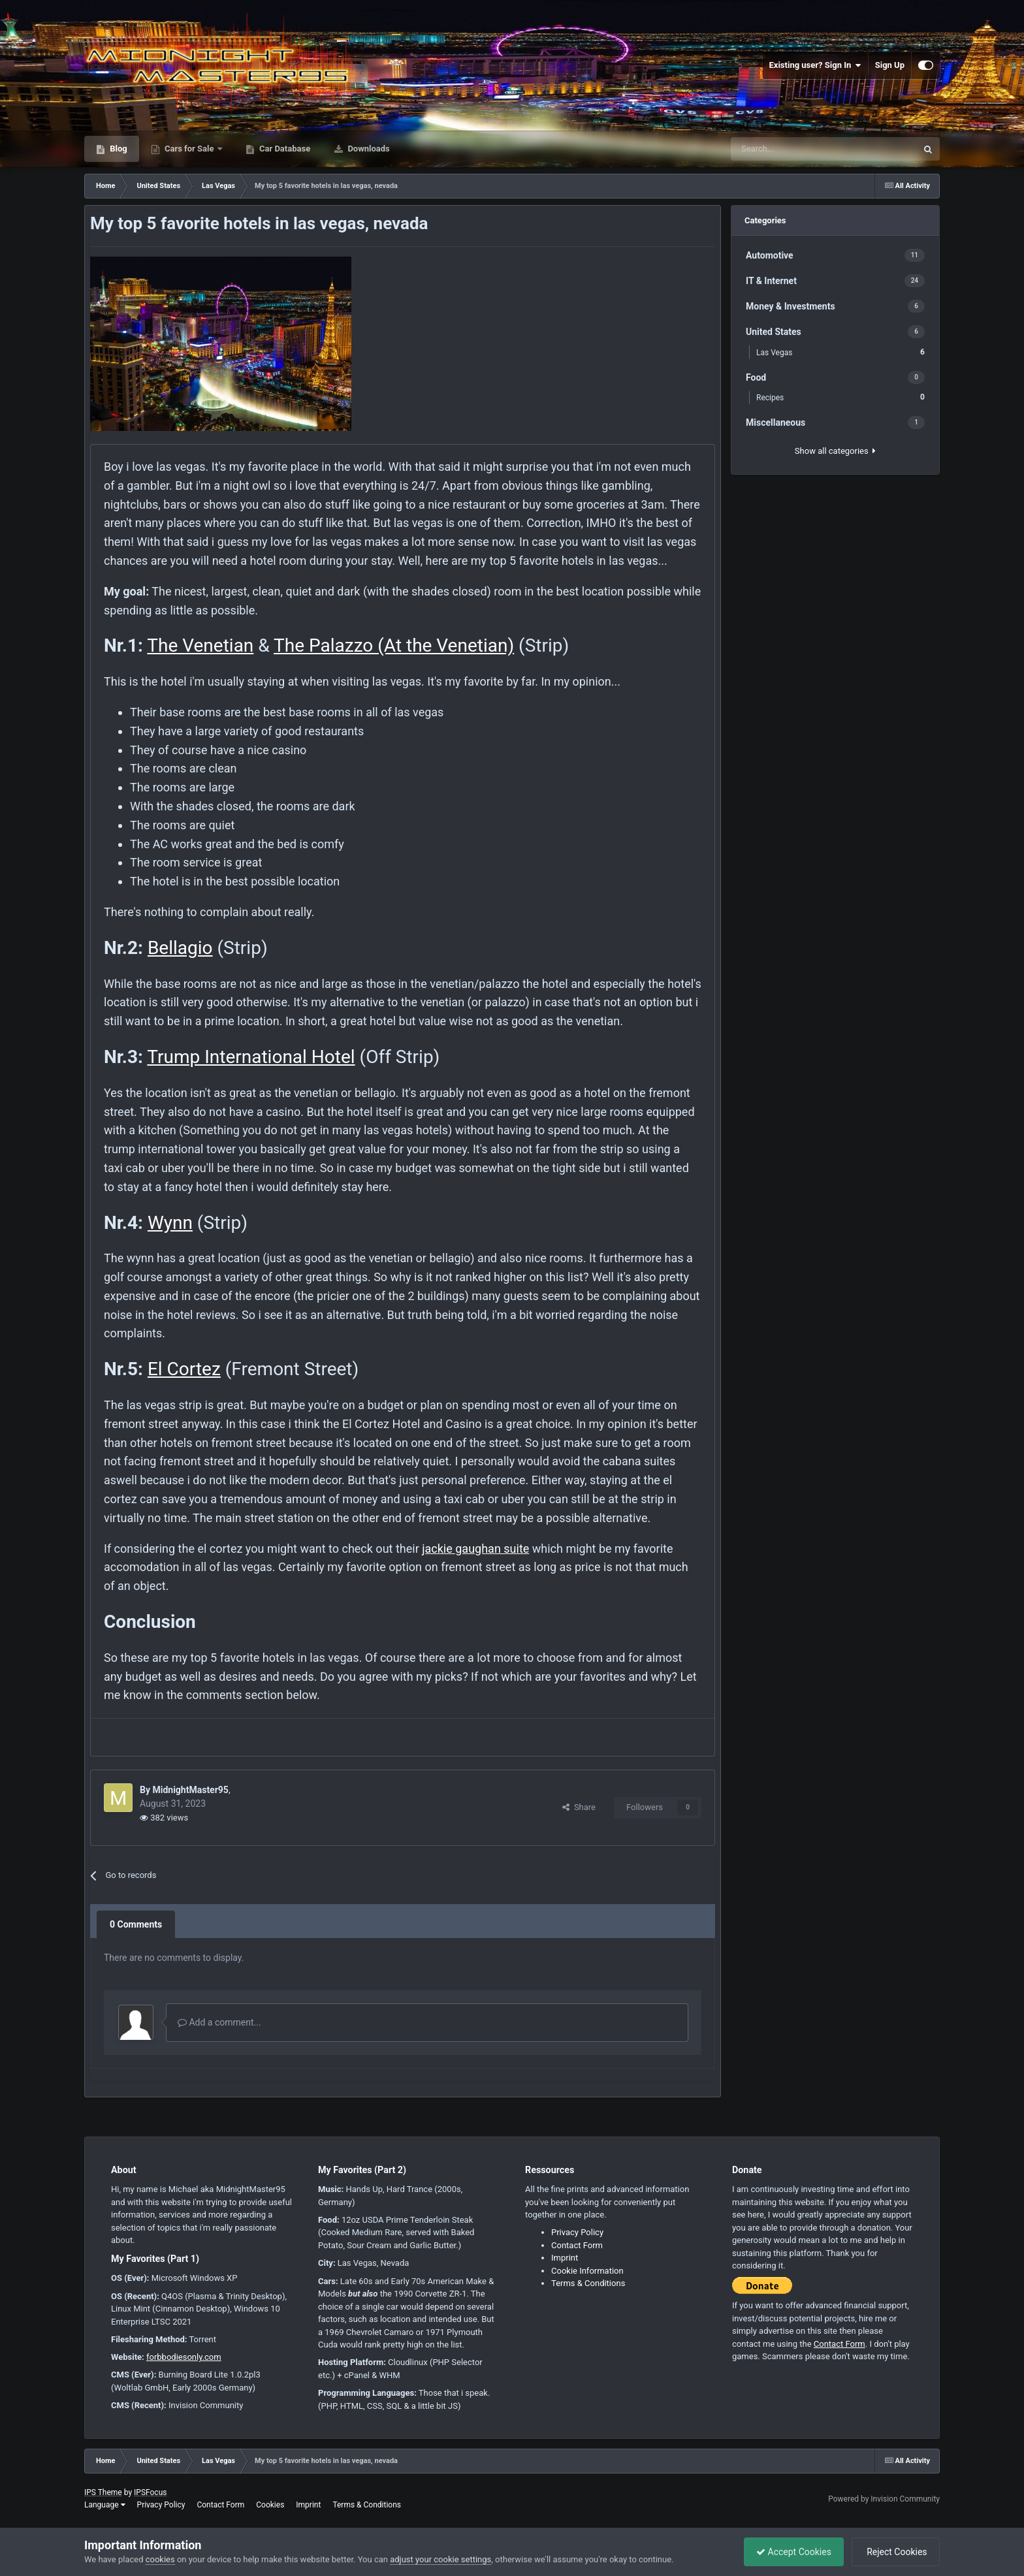 Image resolution: width=1024 pixels, height=2576 pixels. Describe the element at coordinates (136, 1924) in the screenshot. I see `0 Comments [tab]` at that location.